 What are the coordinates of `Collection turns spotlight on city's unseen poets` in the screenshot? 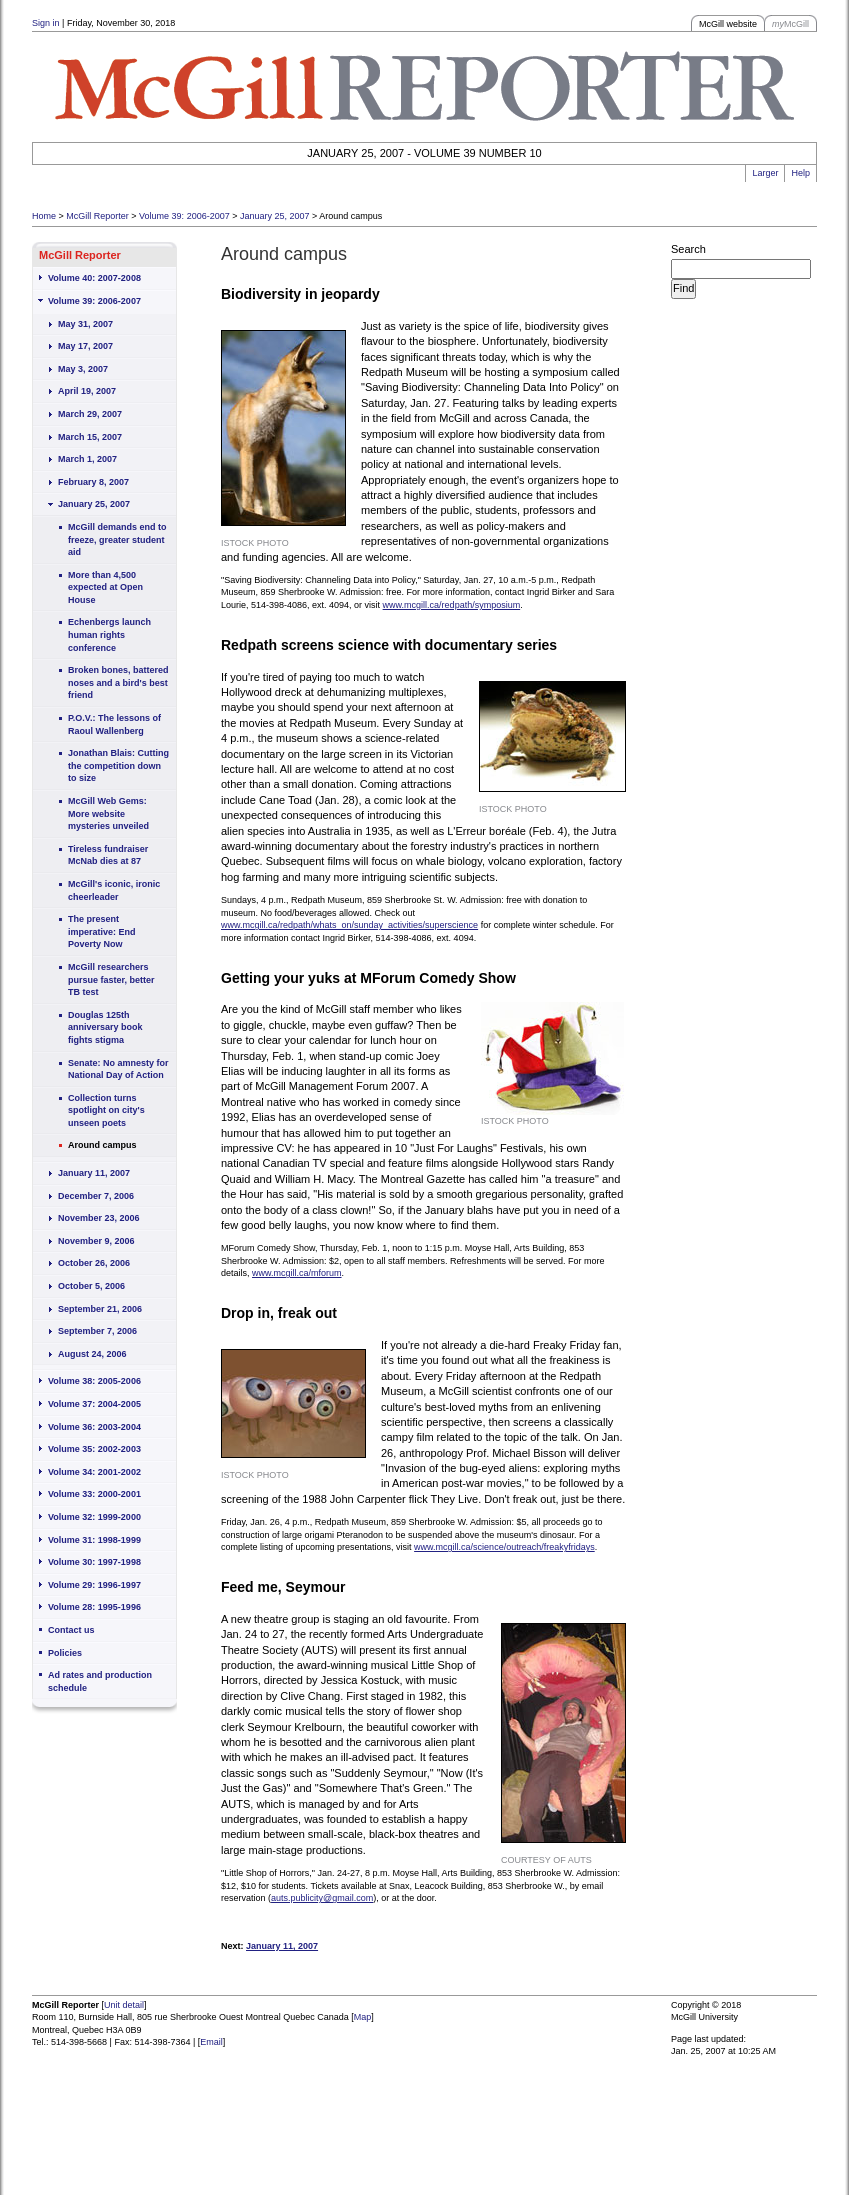 It's located at (106, 1110).